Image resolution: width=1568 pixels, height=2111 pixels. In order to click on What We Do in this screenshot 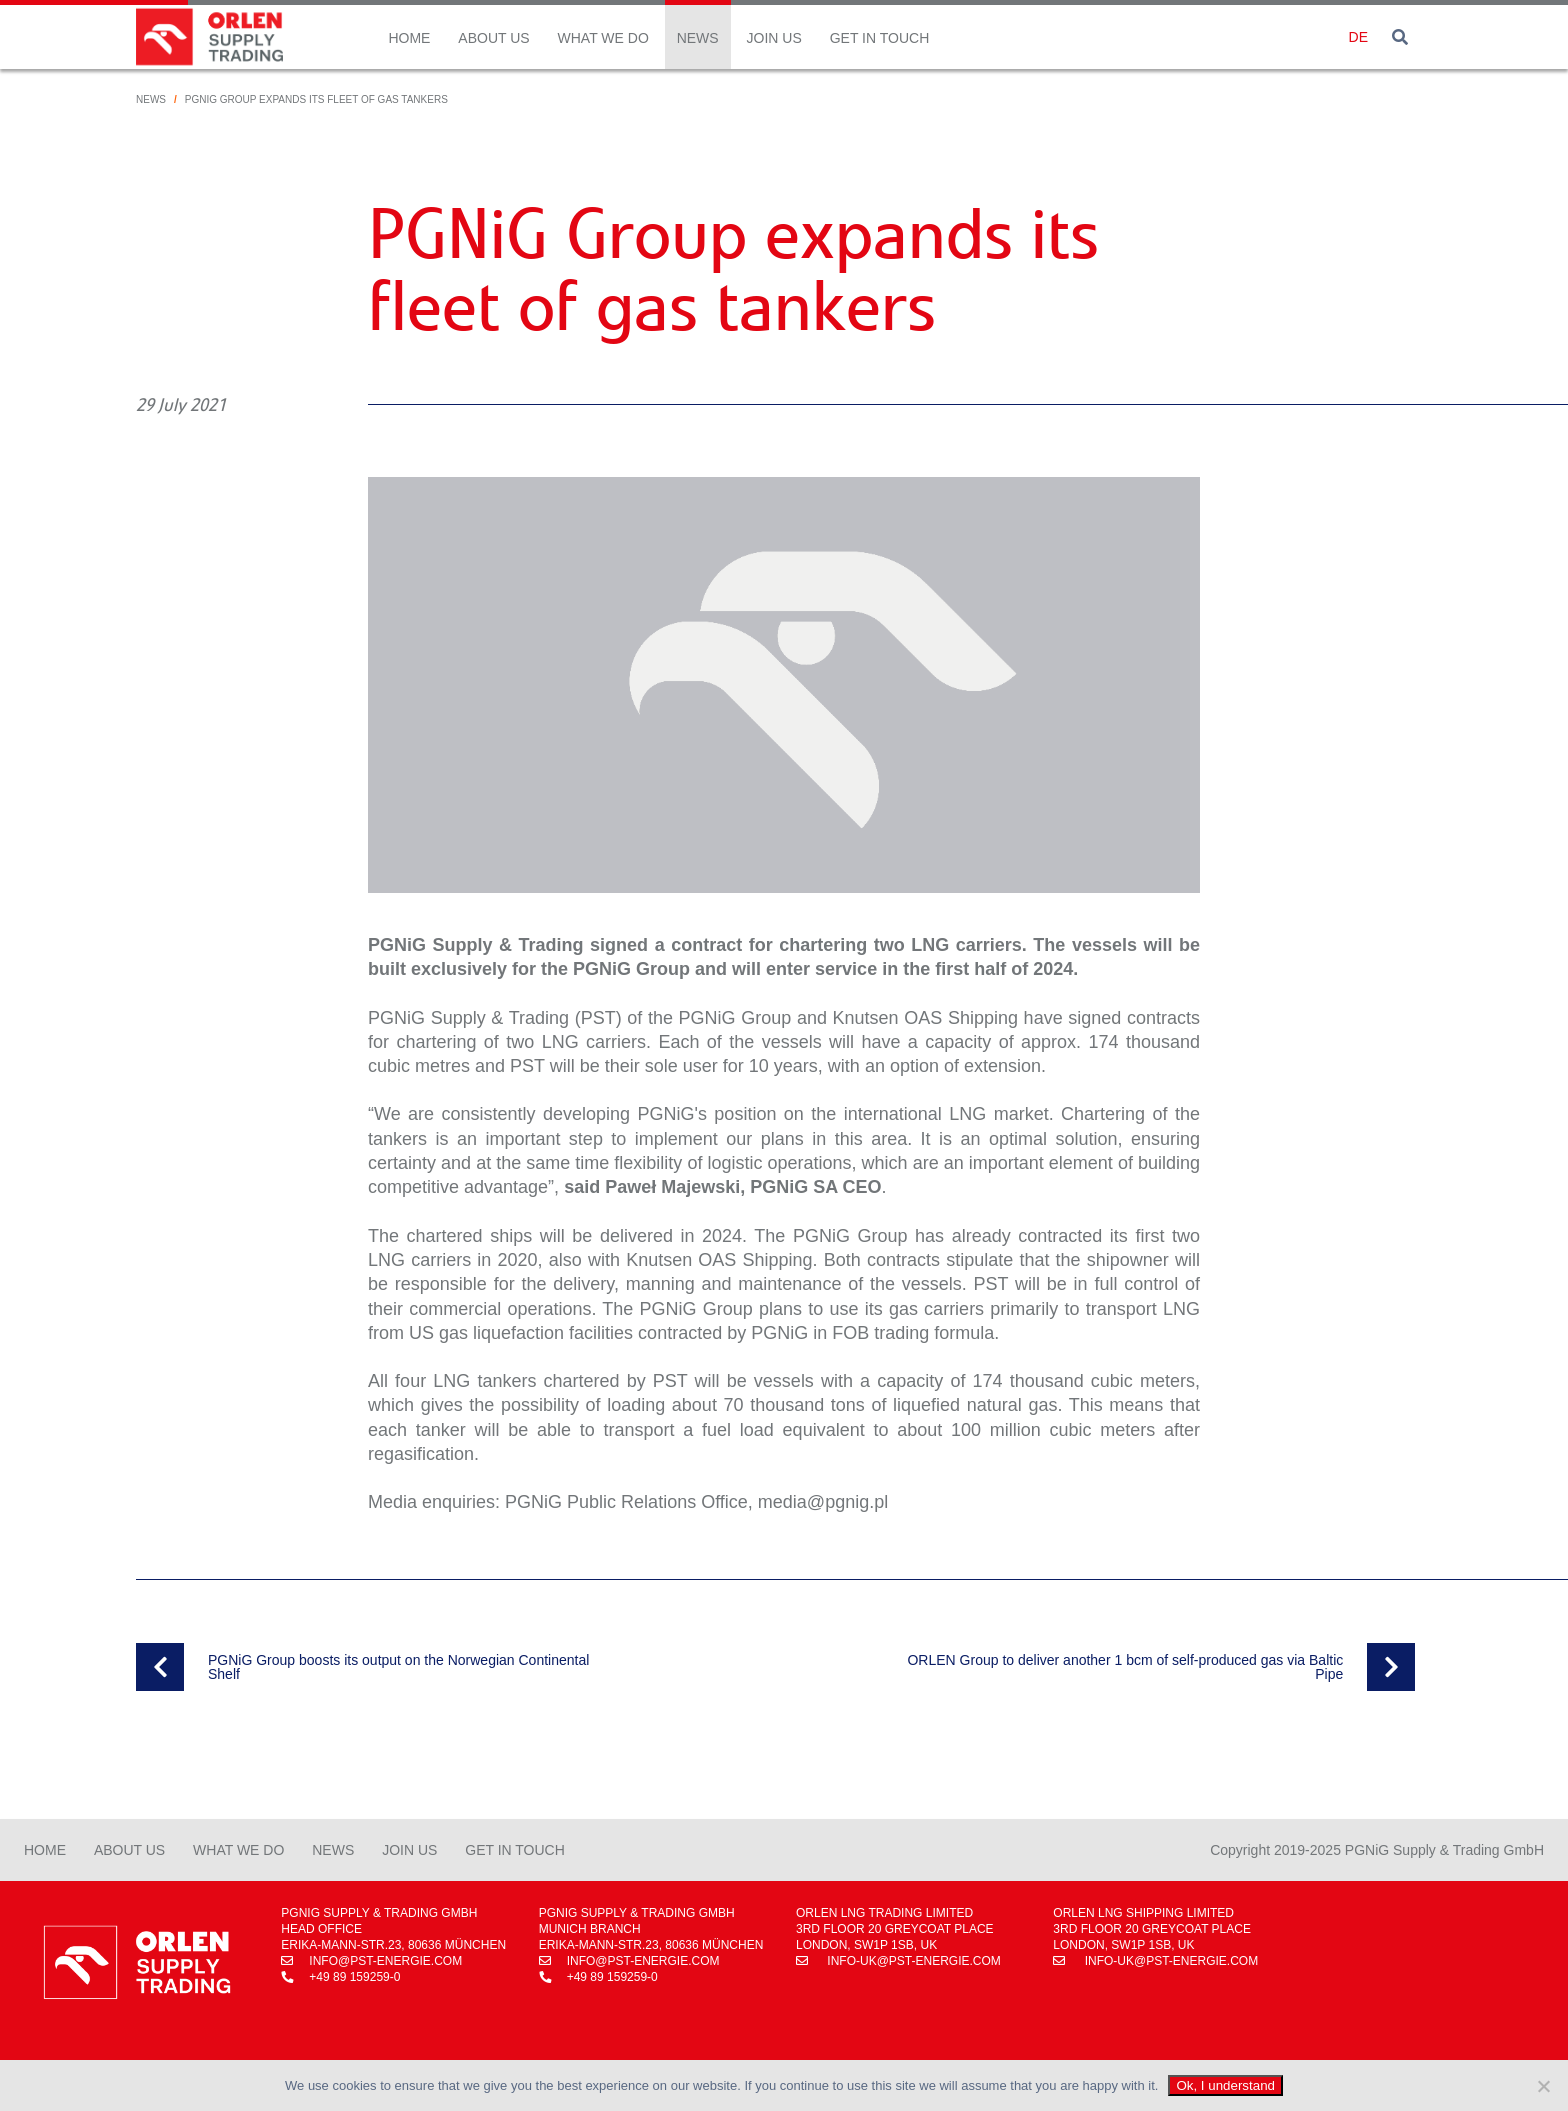, I will do `click(603, 38)`.